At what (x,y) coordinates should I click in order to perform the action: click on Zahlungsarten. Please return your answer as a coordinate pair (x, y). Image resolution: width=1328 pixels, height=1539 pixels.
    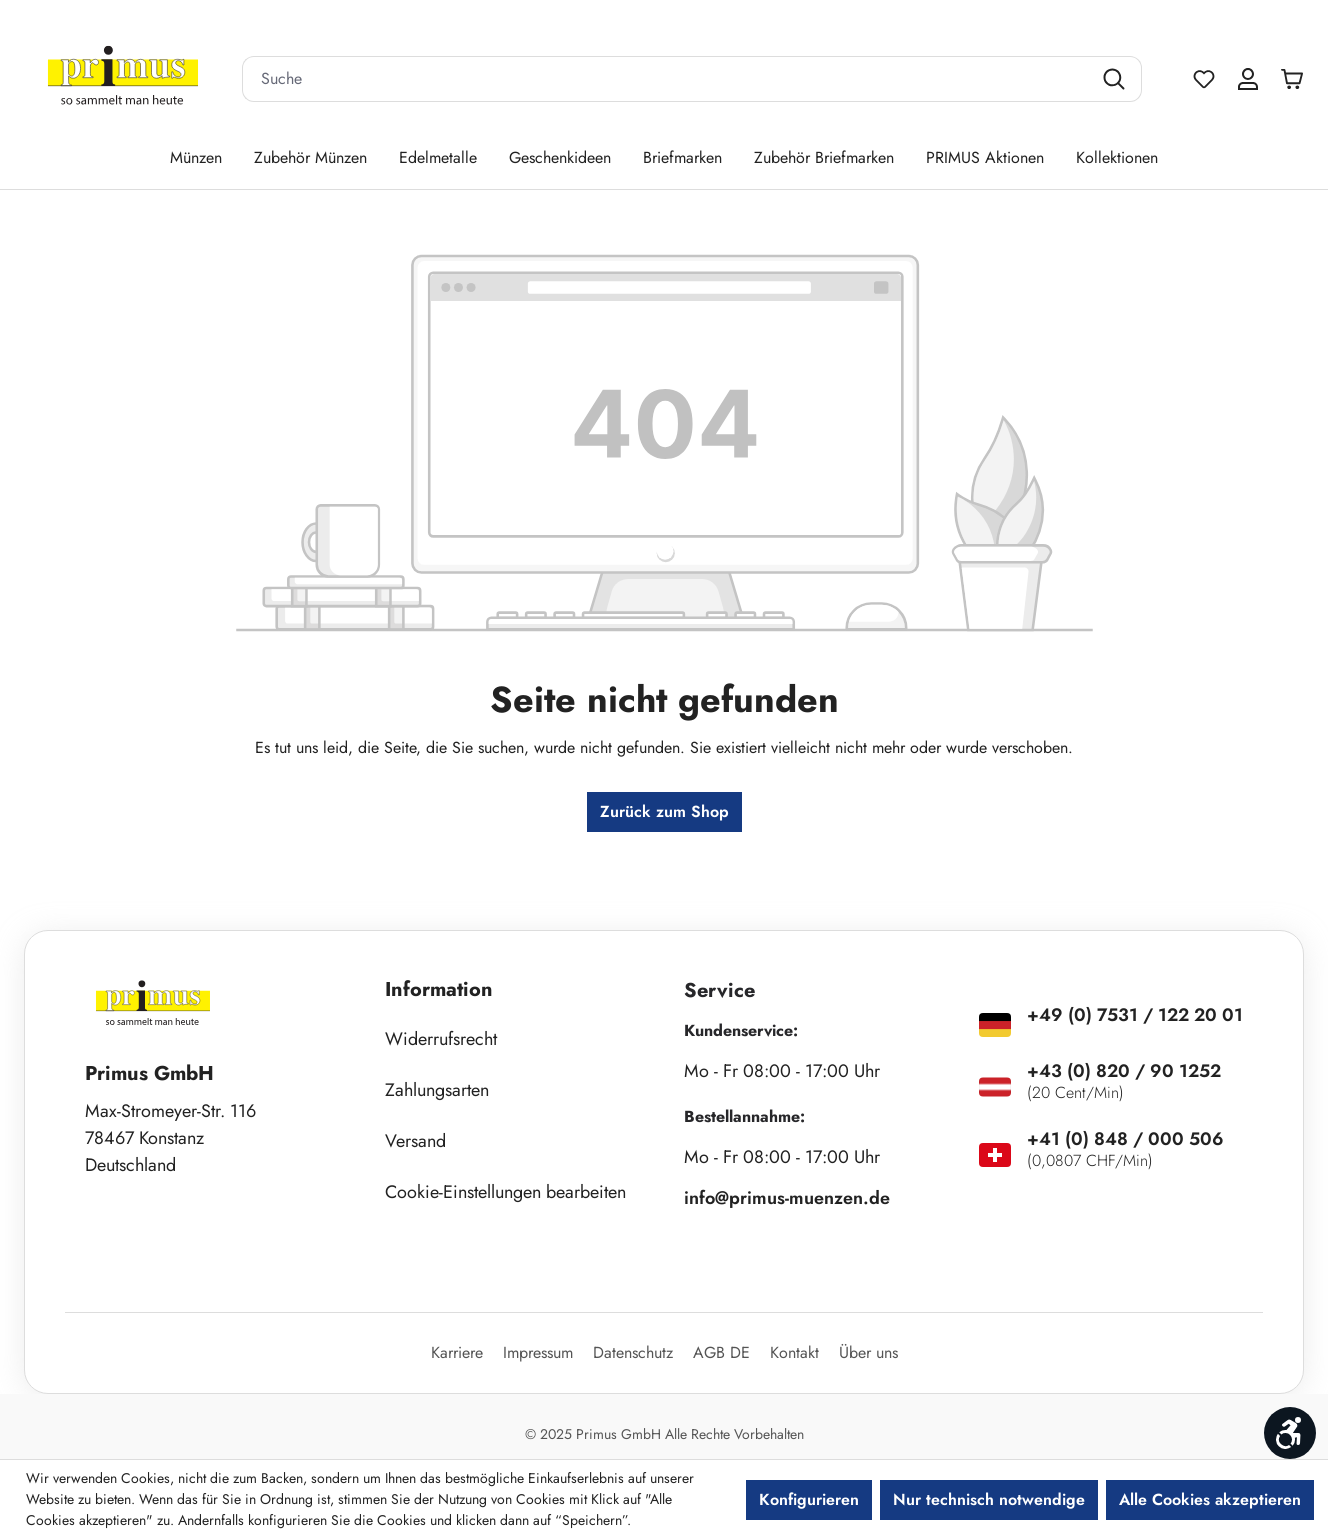
    Looking at the image, I should click on (437, 1090).